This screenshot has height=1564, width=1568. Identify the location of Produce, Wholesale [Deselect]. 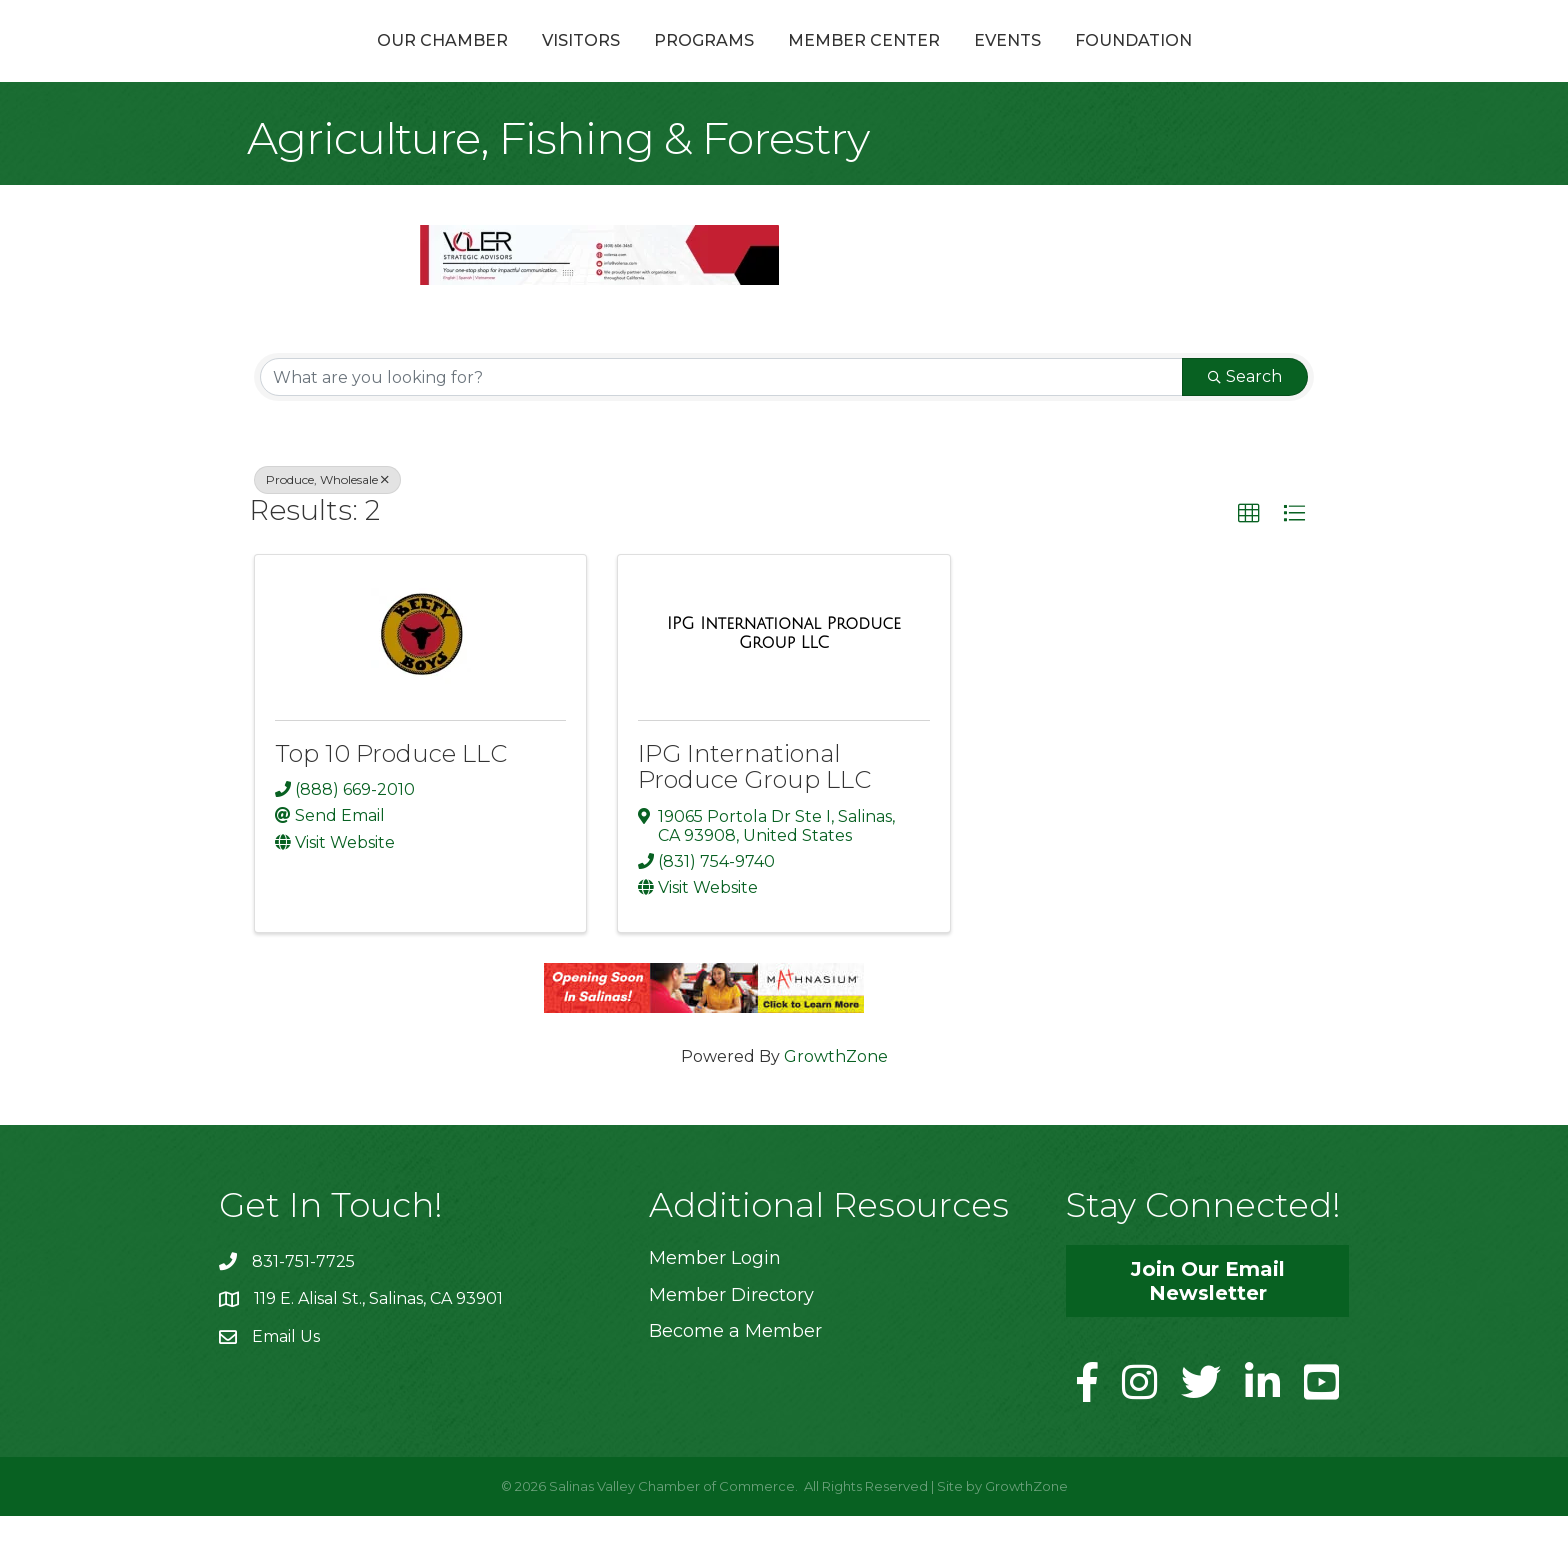
(327, 527).